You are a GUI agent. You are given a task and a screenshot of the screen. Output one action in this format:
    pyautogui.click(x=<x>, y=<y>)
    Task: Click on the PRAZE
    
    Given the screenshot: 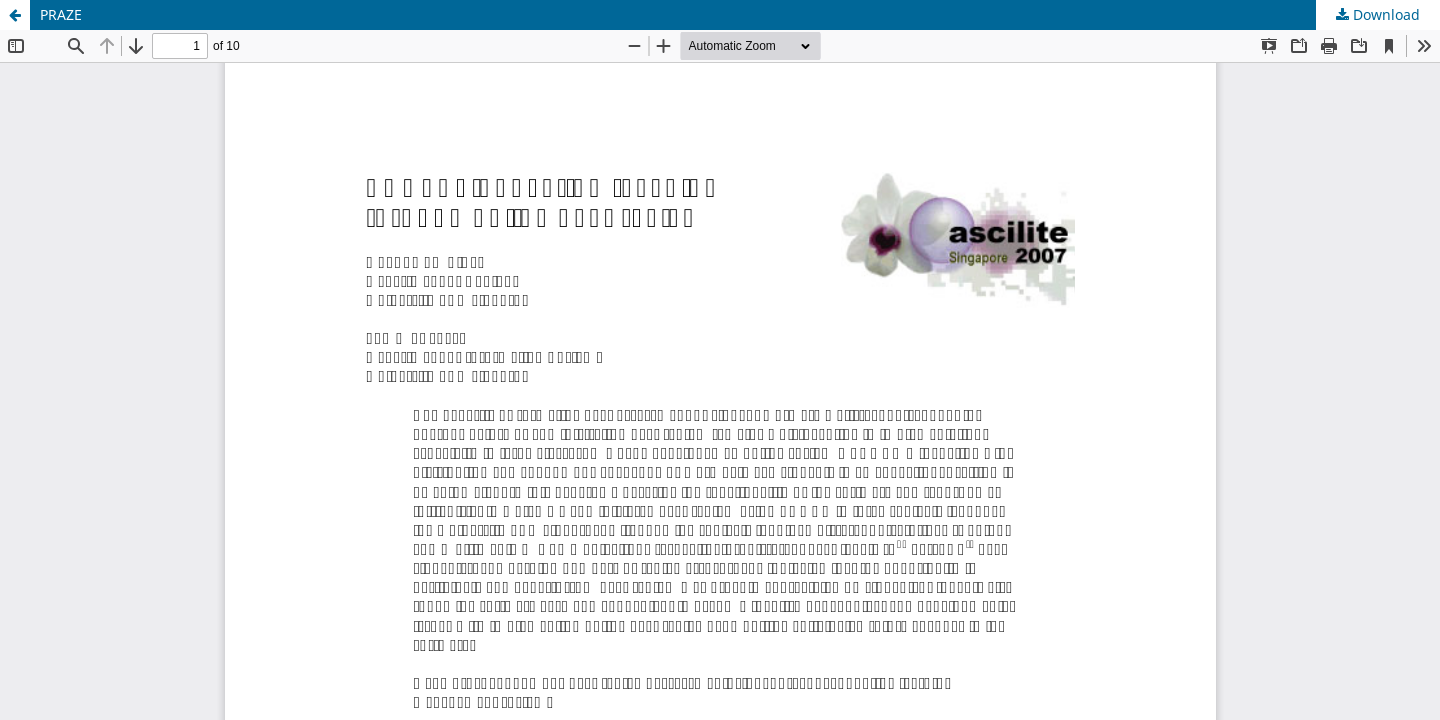 What is the action you would take?
    pyautogui.click(x=61, y=14)
    